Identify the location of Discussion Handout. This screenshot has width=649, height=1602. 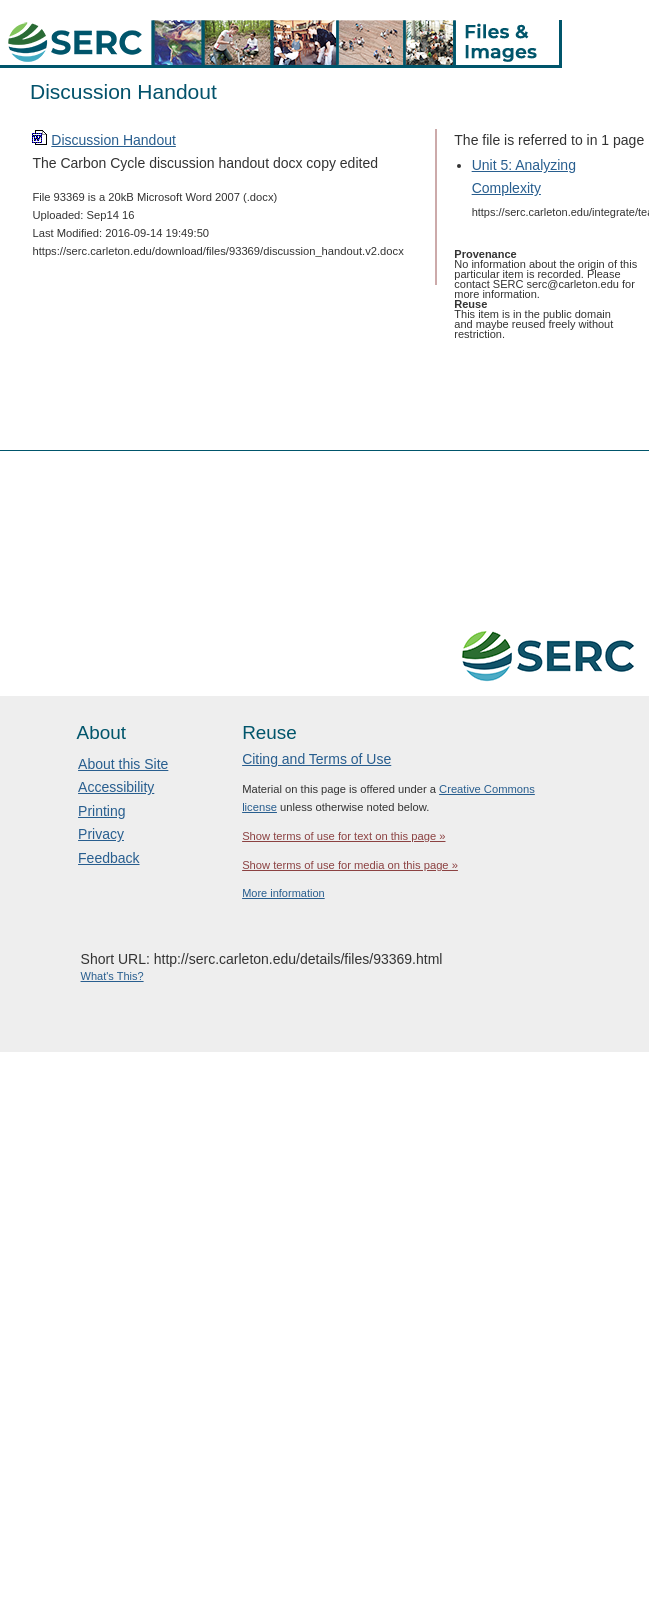
(113, 140).